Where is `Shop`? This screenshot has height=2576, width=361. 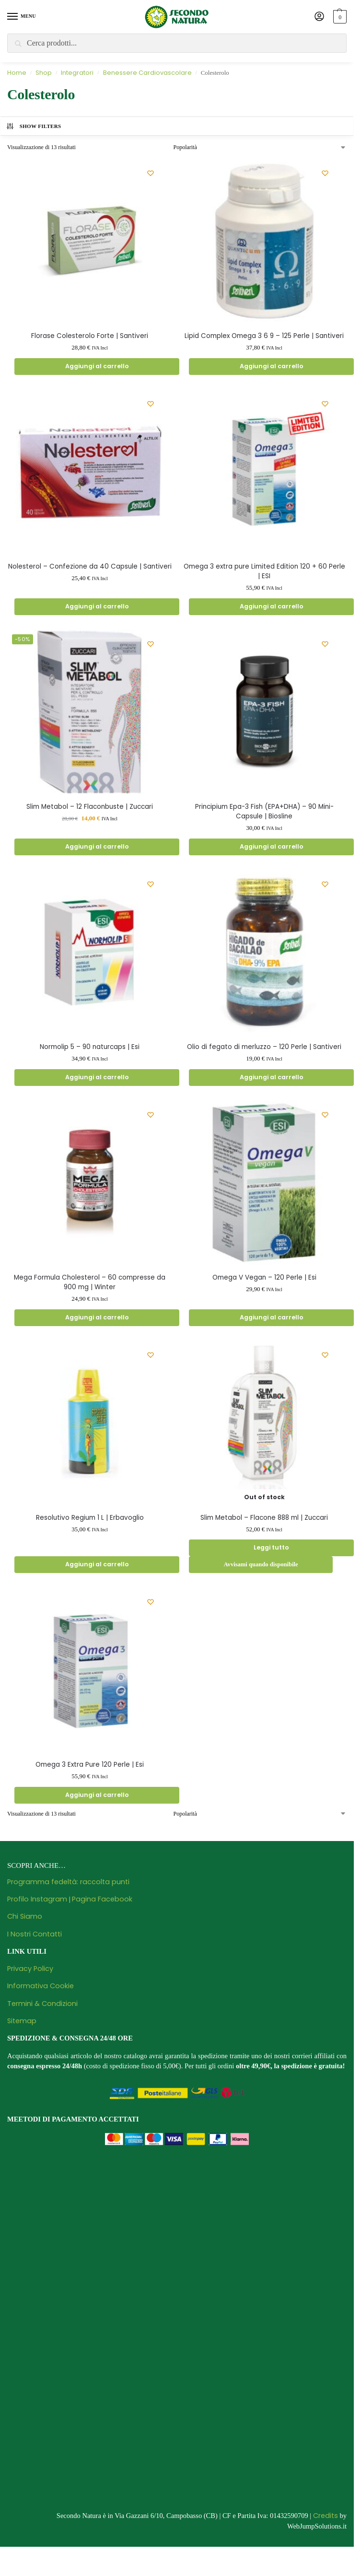 Shop is located at coordinates (43, 73).